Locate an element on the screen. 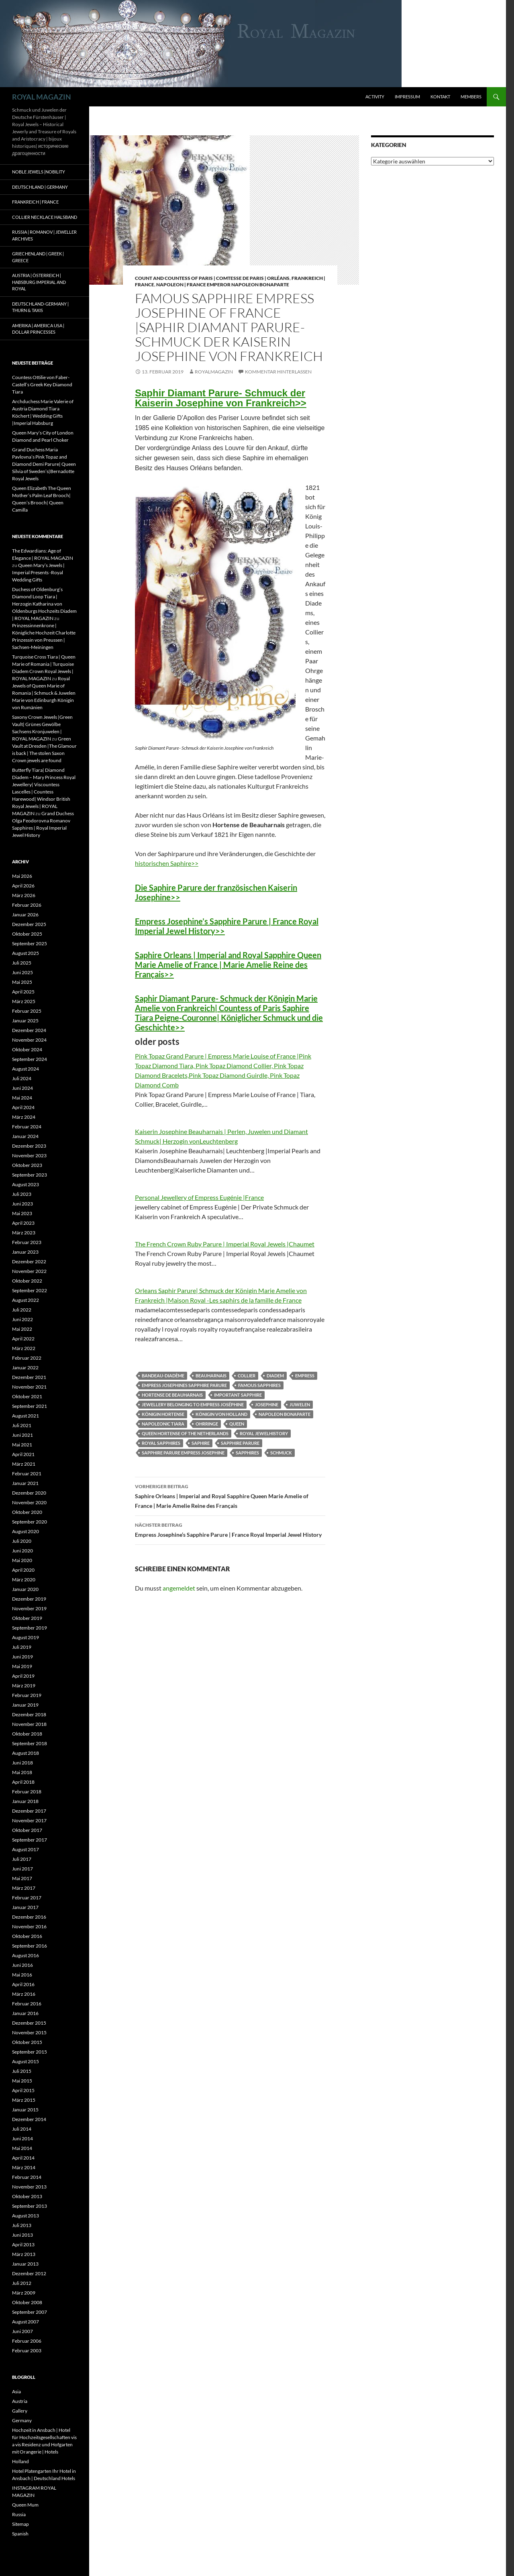 The image size is (514, 2576). Januar 2017 is located at coordinates (25, 1907).